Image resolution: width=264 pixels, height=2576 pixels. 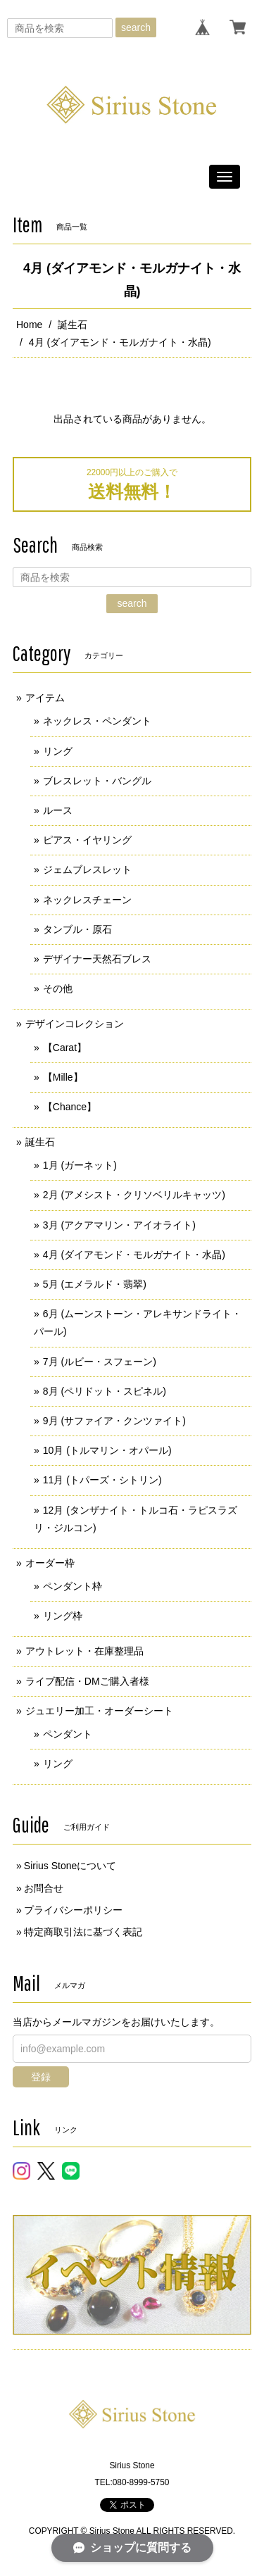 What do you see at coordinates (87, 869) in the screenshot?
I see `ジェムブレスレット` at bounding box center [87, 869].